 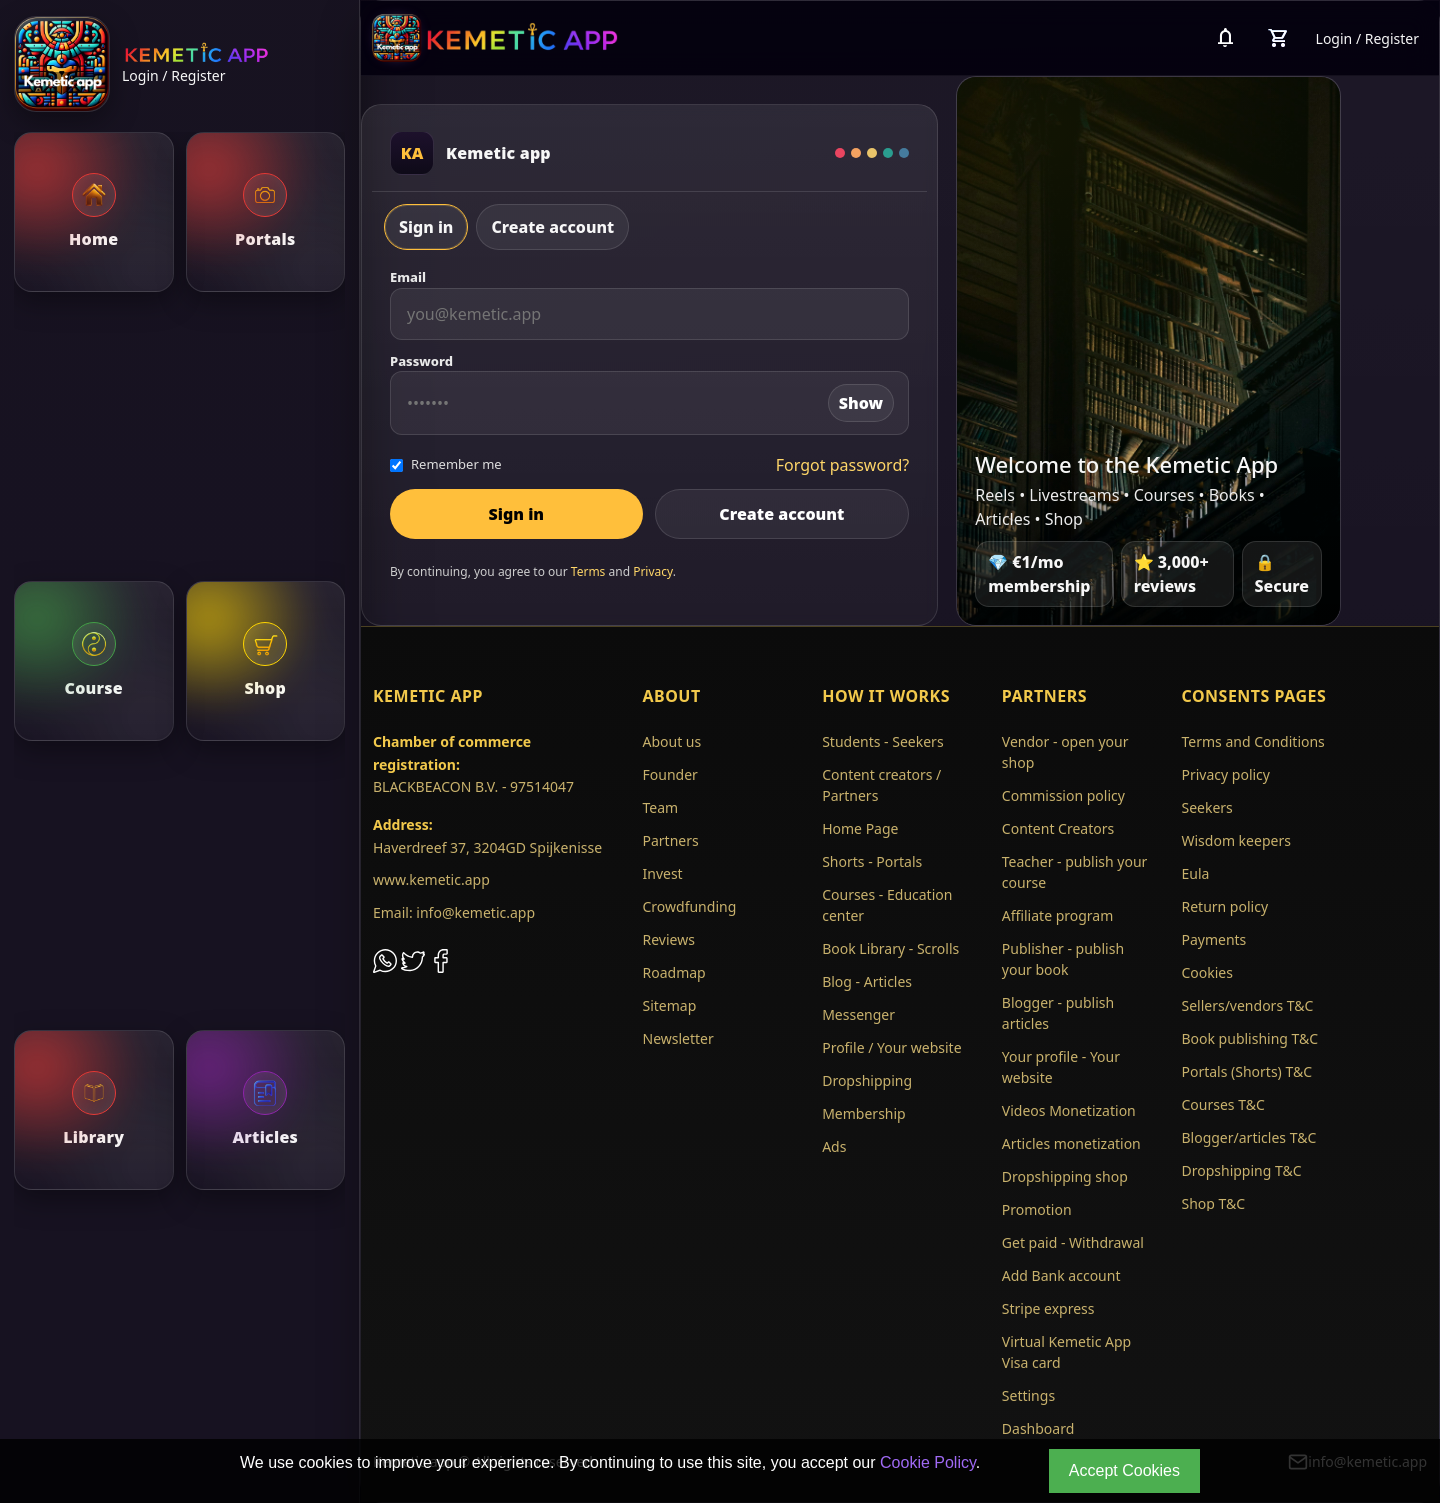 I want to click on Content Creators, so click(x=1058, y=828).